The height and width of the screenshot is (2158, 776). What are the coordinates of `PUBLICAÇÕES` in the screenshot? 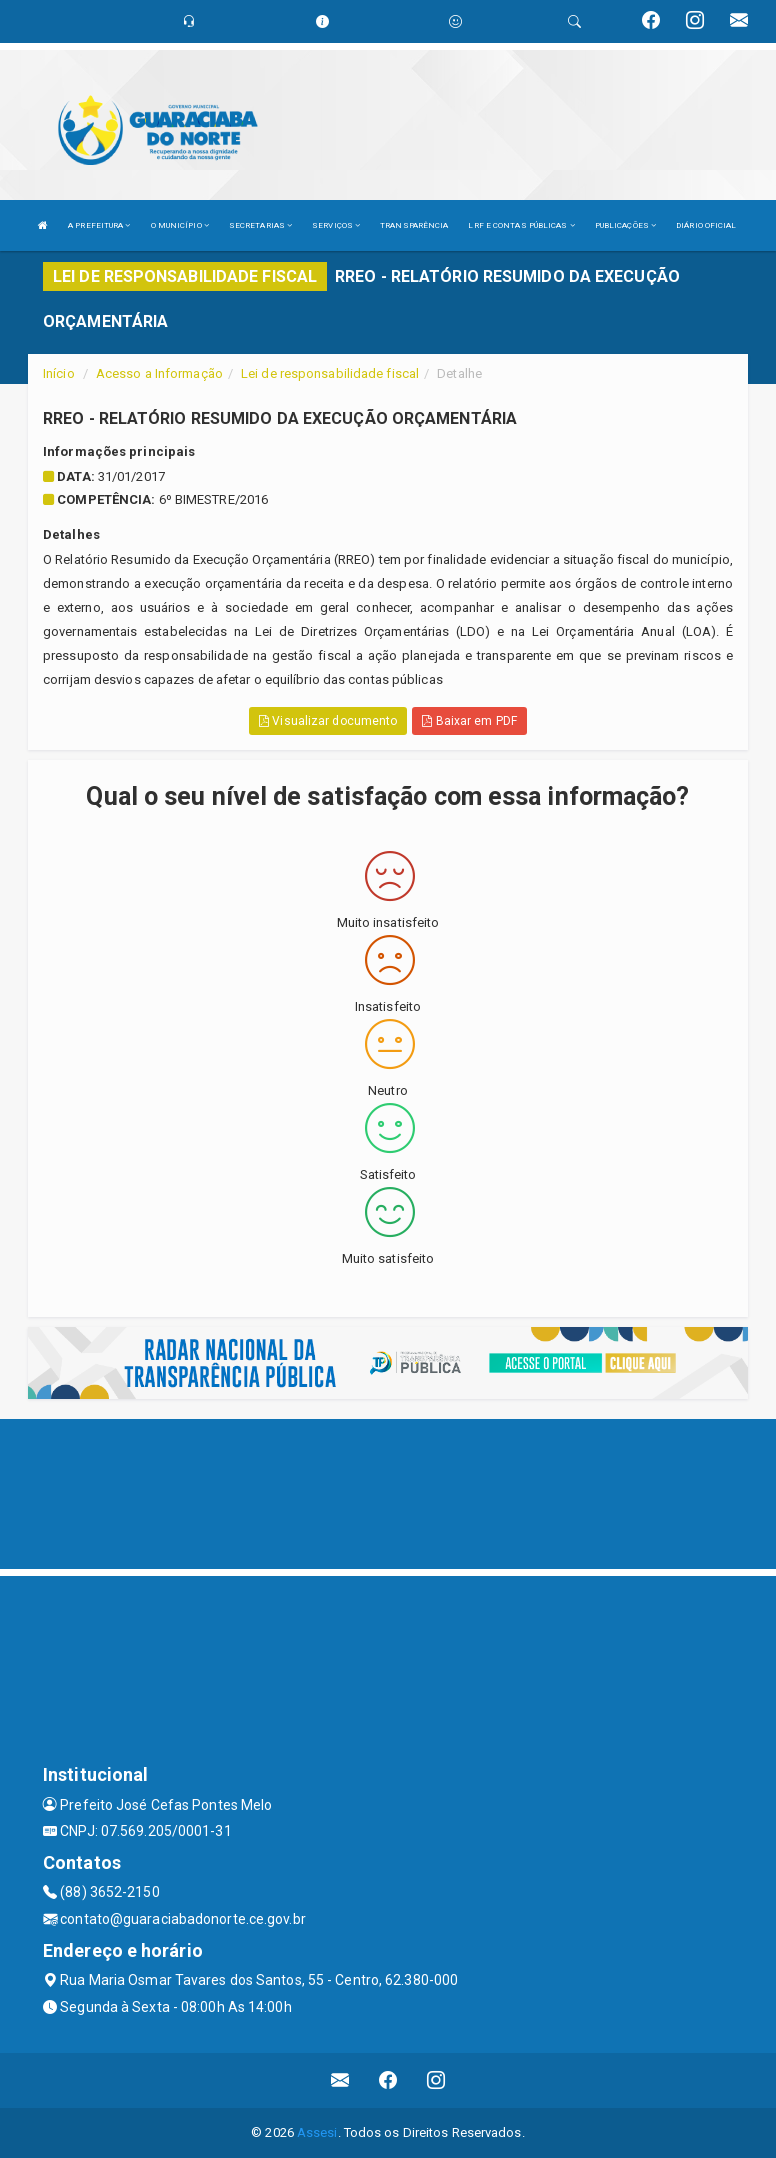 It's located at (625, 225).